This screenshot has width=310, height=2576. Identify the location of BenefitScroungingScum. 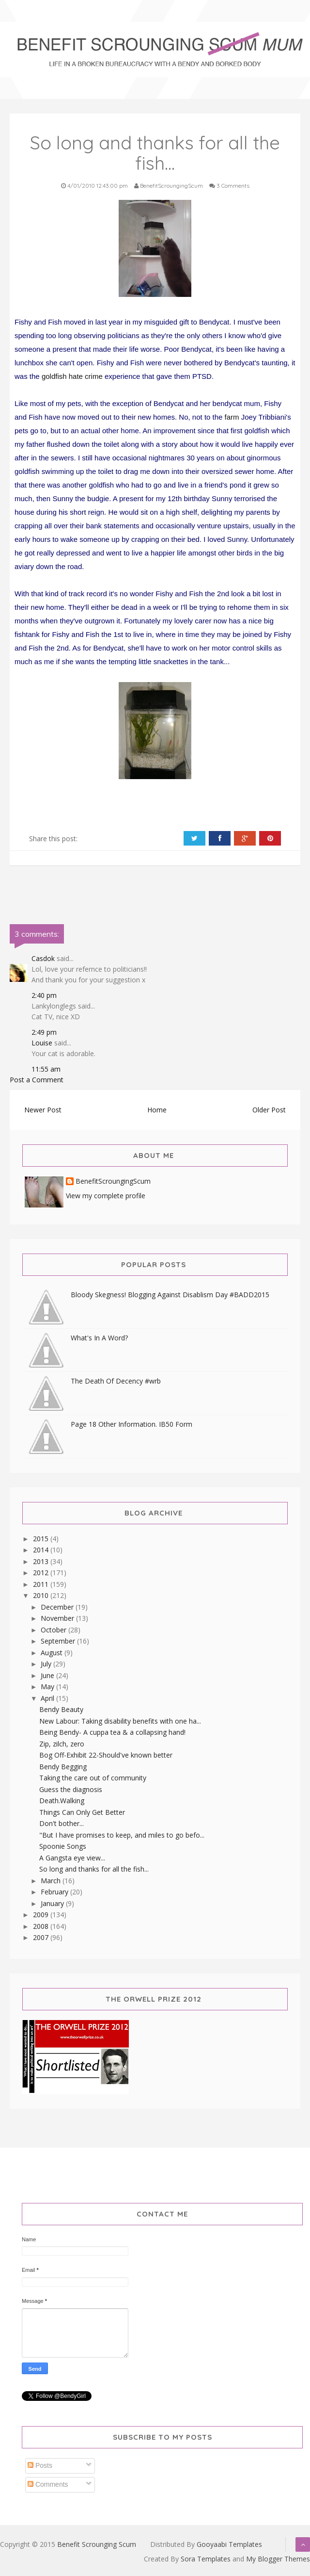
(113, 1181).